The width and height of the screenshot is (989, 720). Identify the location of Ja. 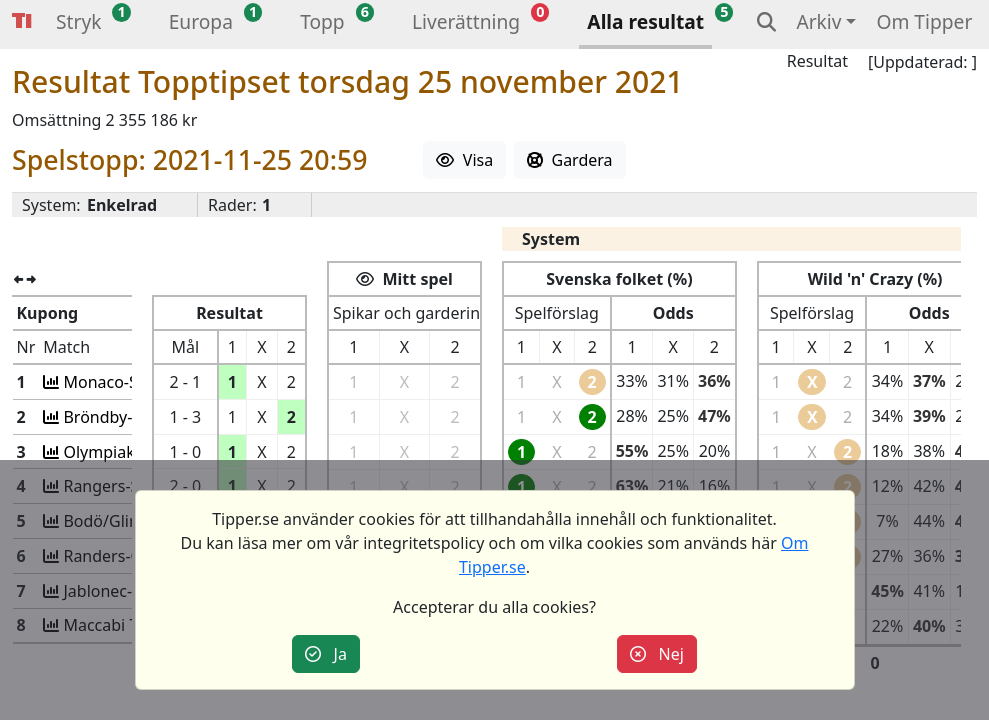
(326, 654).